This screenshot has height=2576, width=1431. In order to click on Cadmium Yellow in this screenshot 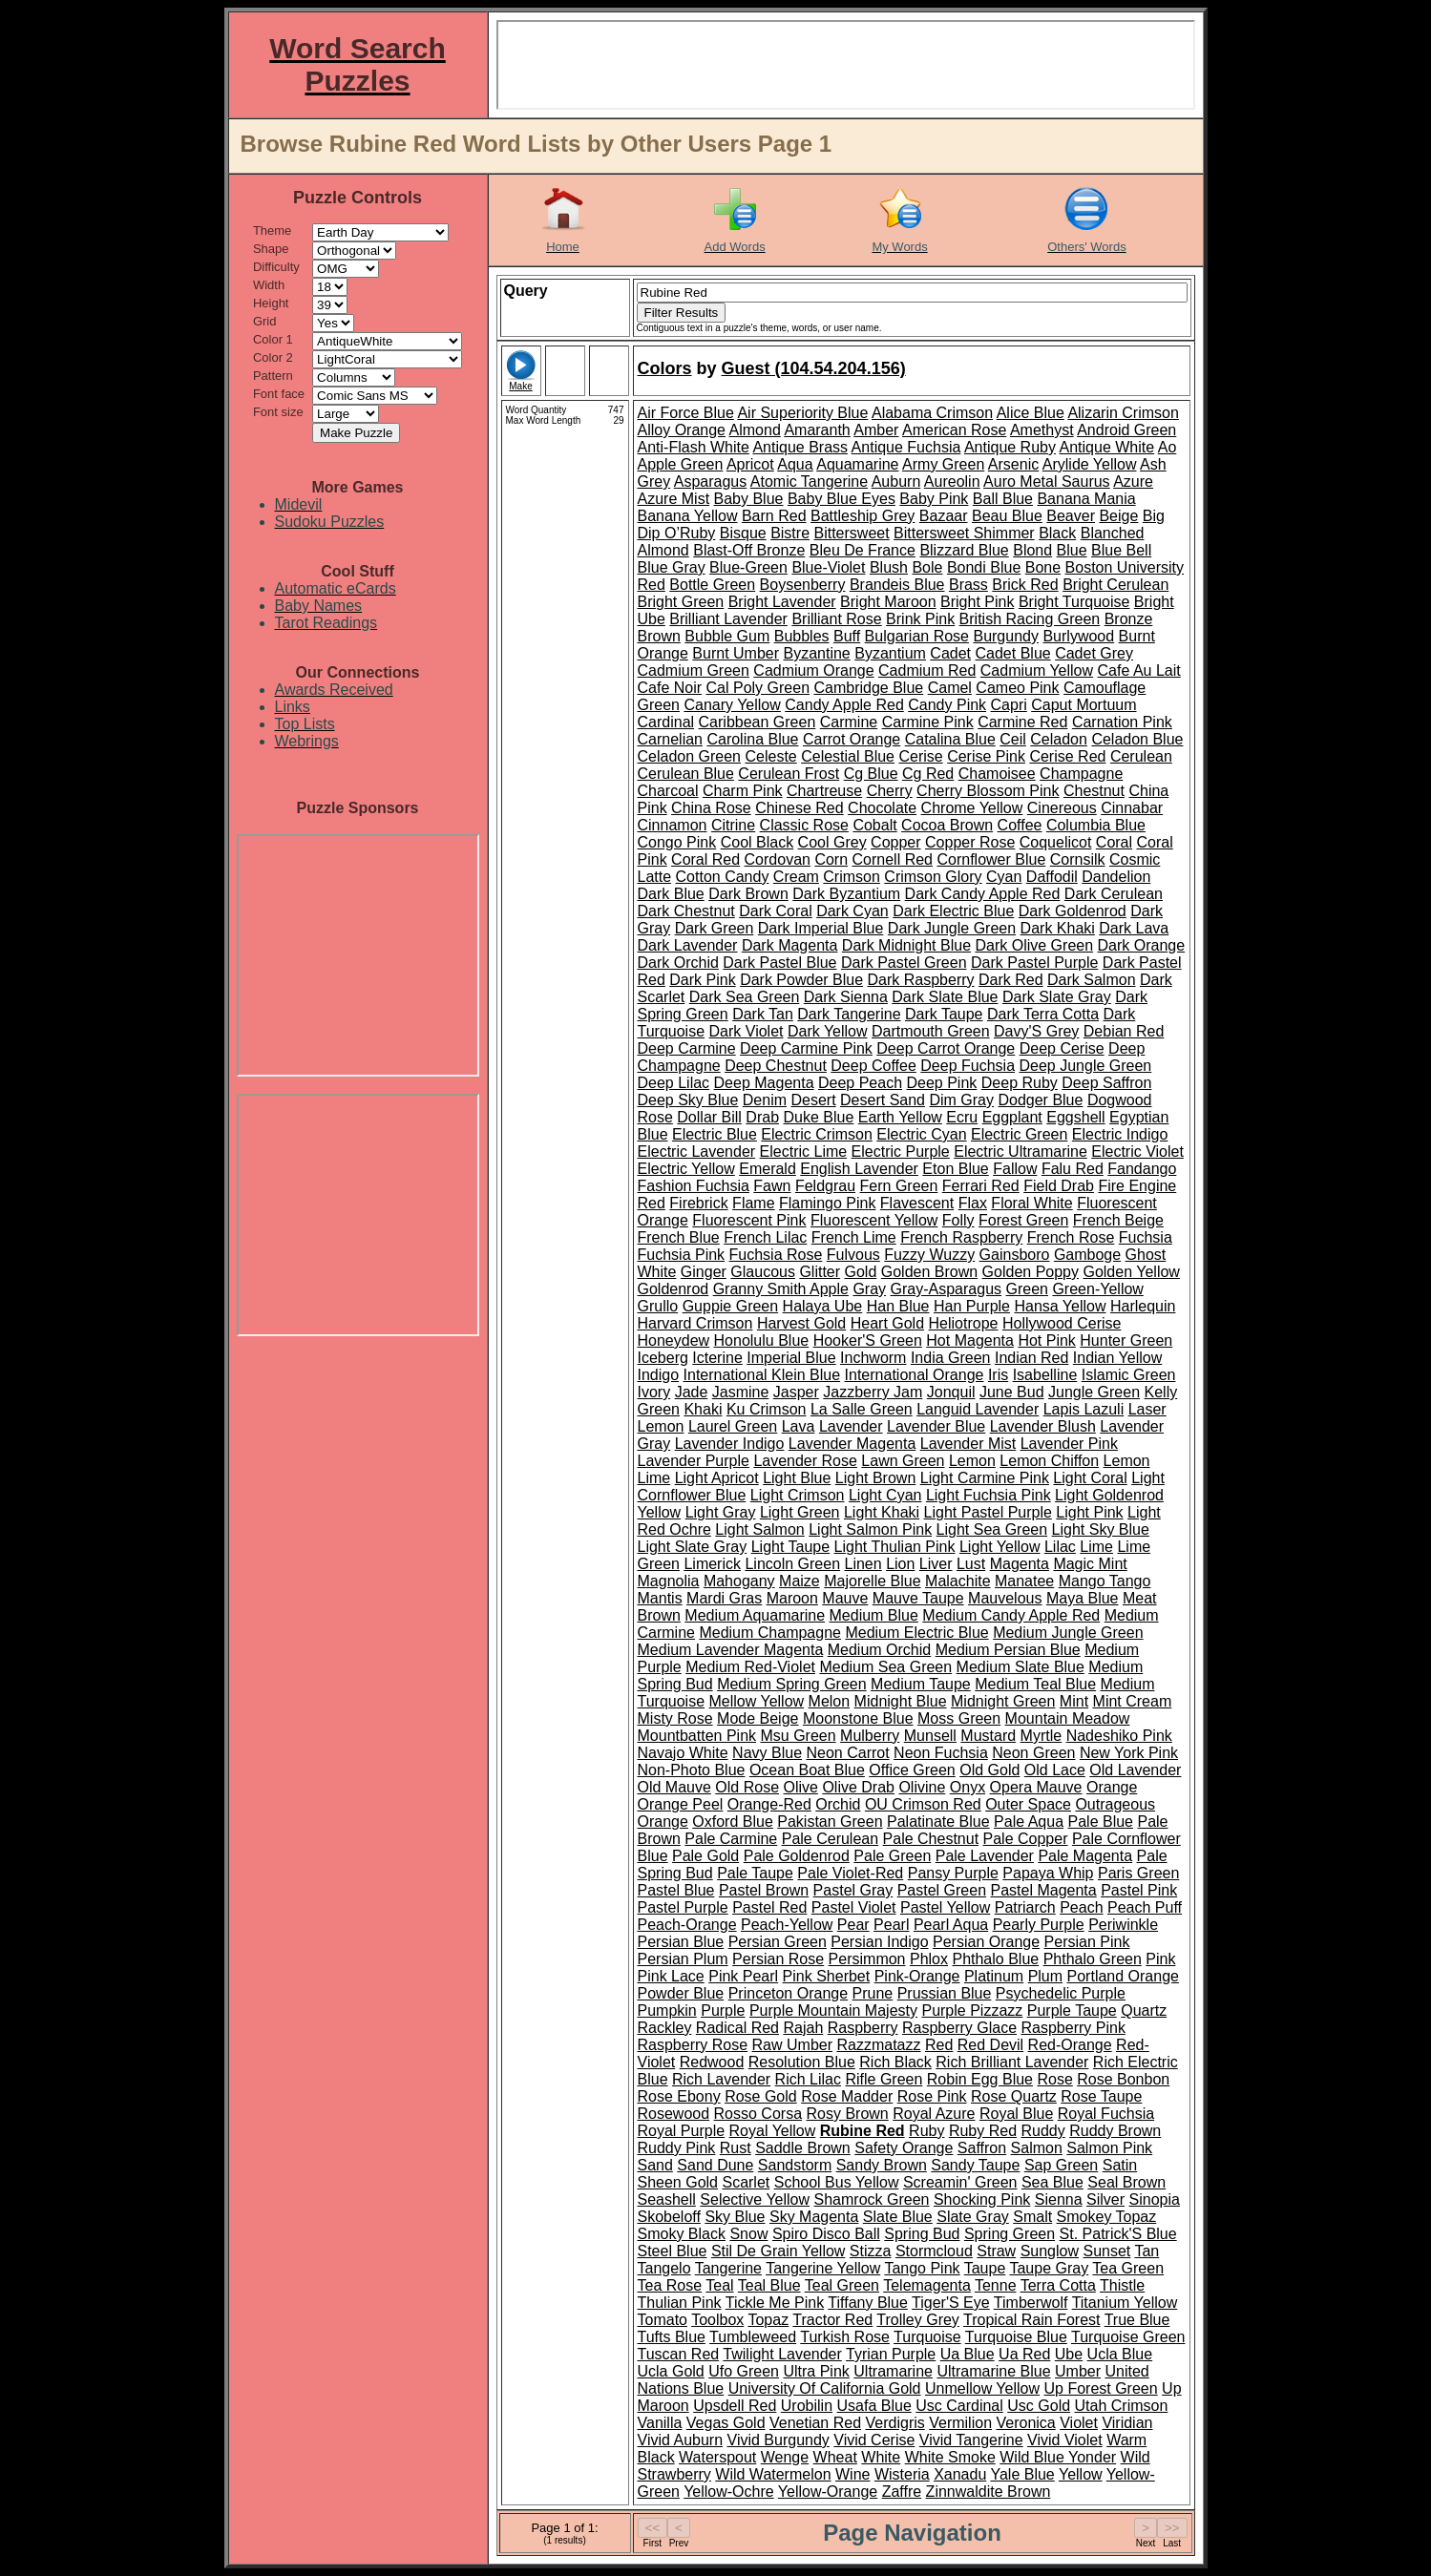, I will do `click(1036, 670)`.